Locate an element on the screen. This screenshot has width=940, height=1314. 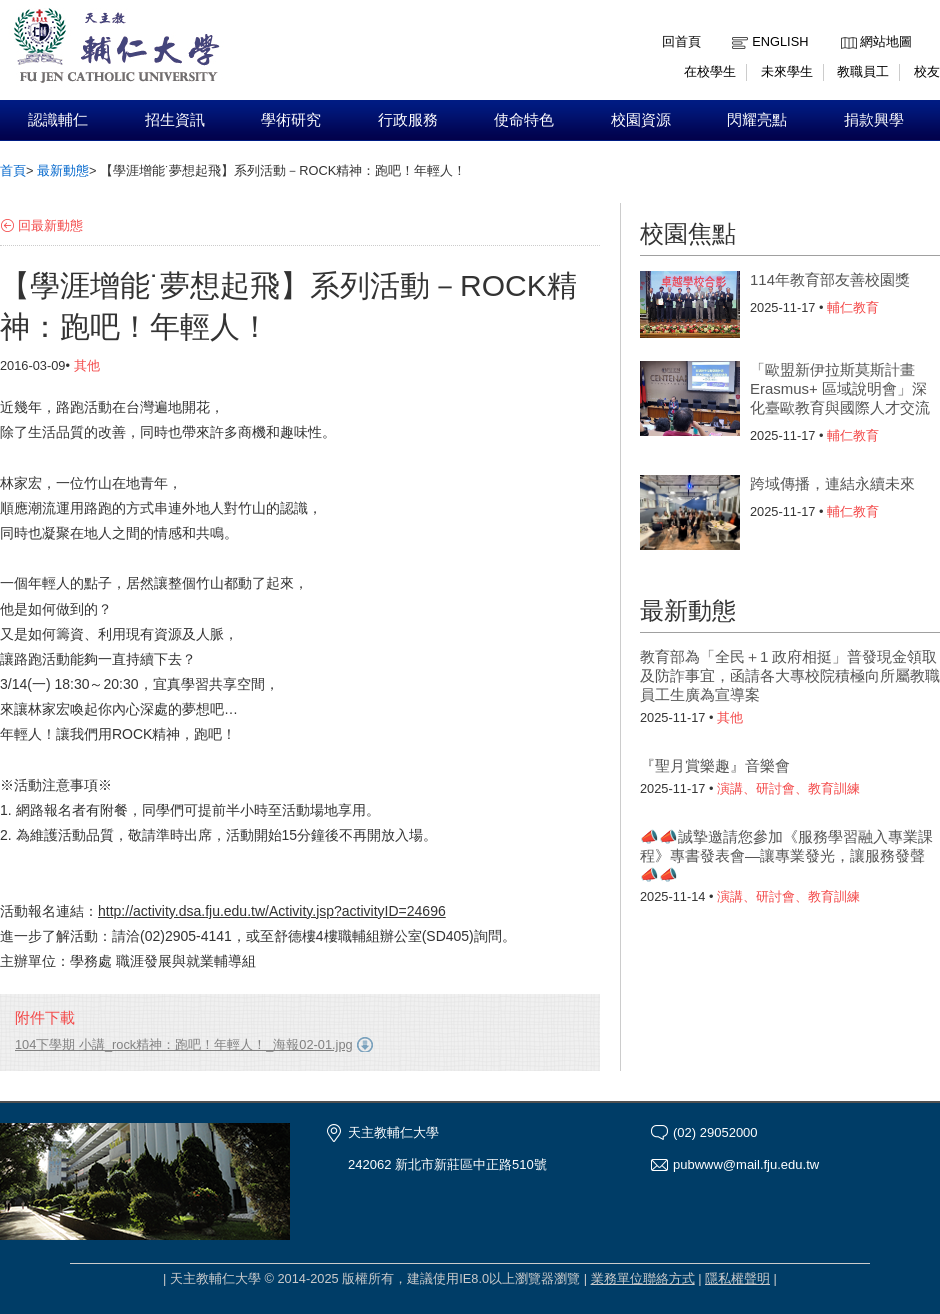
English is located at coordinates (780, 41).